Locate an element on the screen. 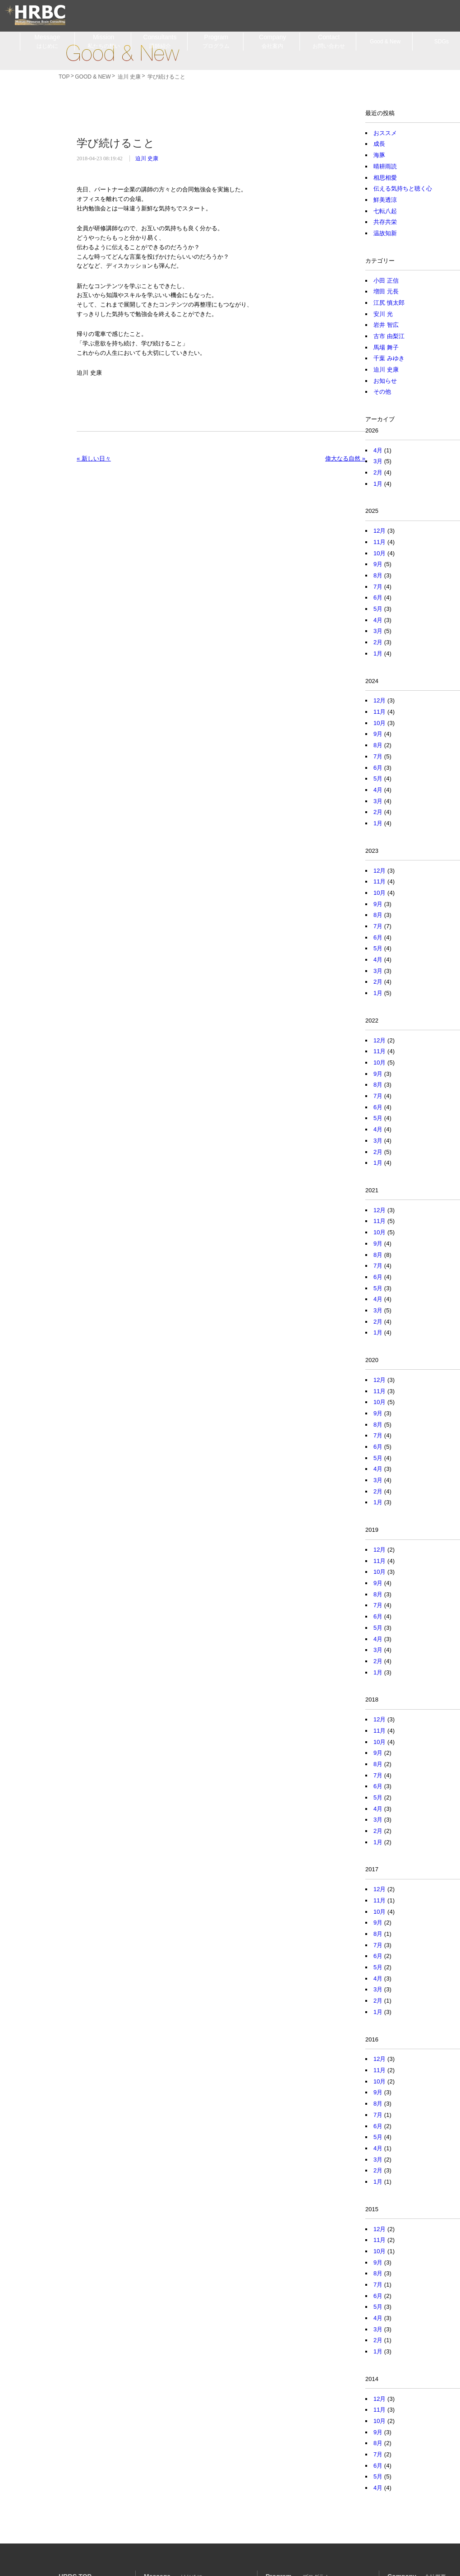 The width and height of the screenshot is (460, 2576). 成長 is located at coordinates (379, 143).